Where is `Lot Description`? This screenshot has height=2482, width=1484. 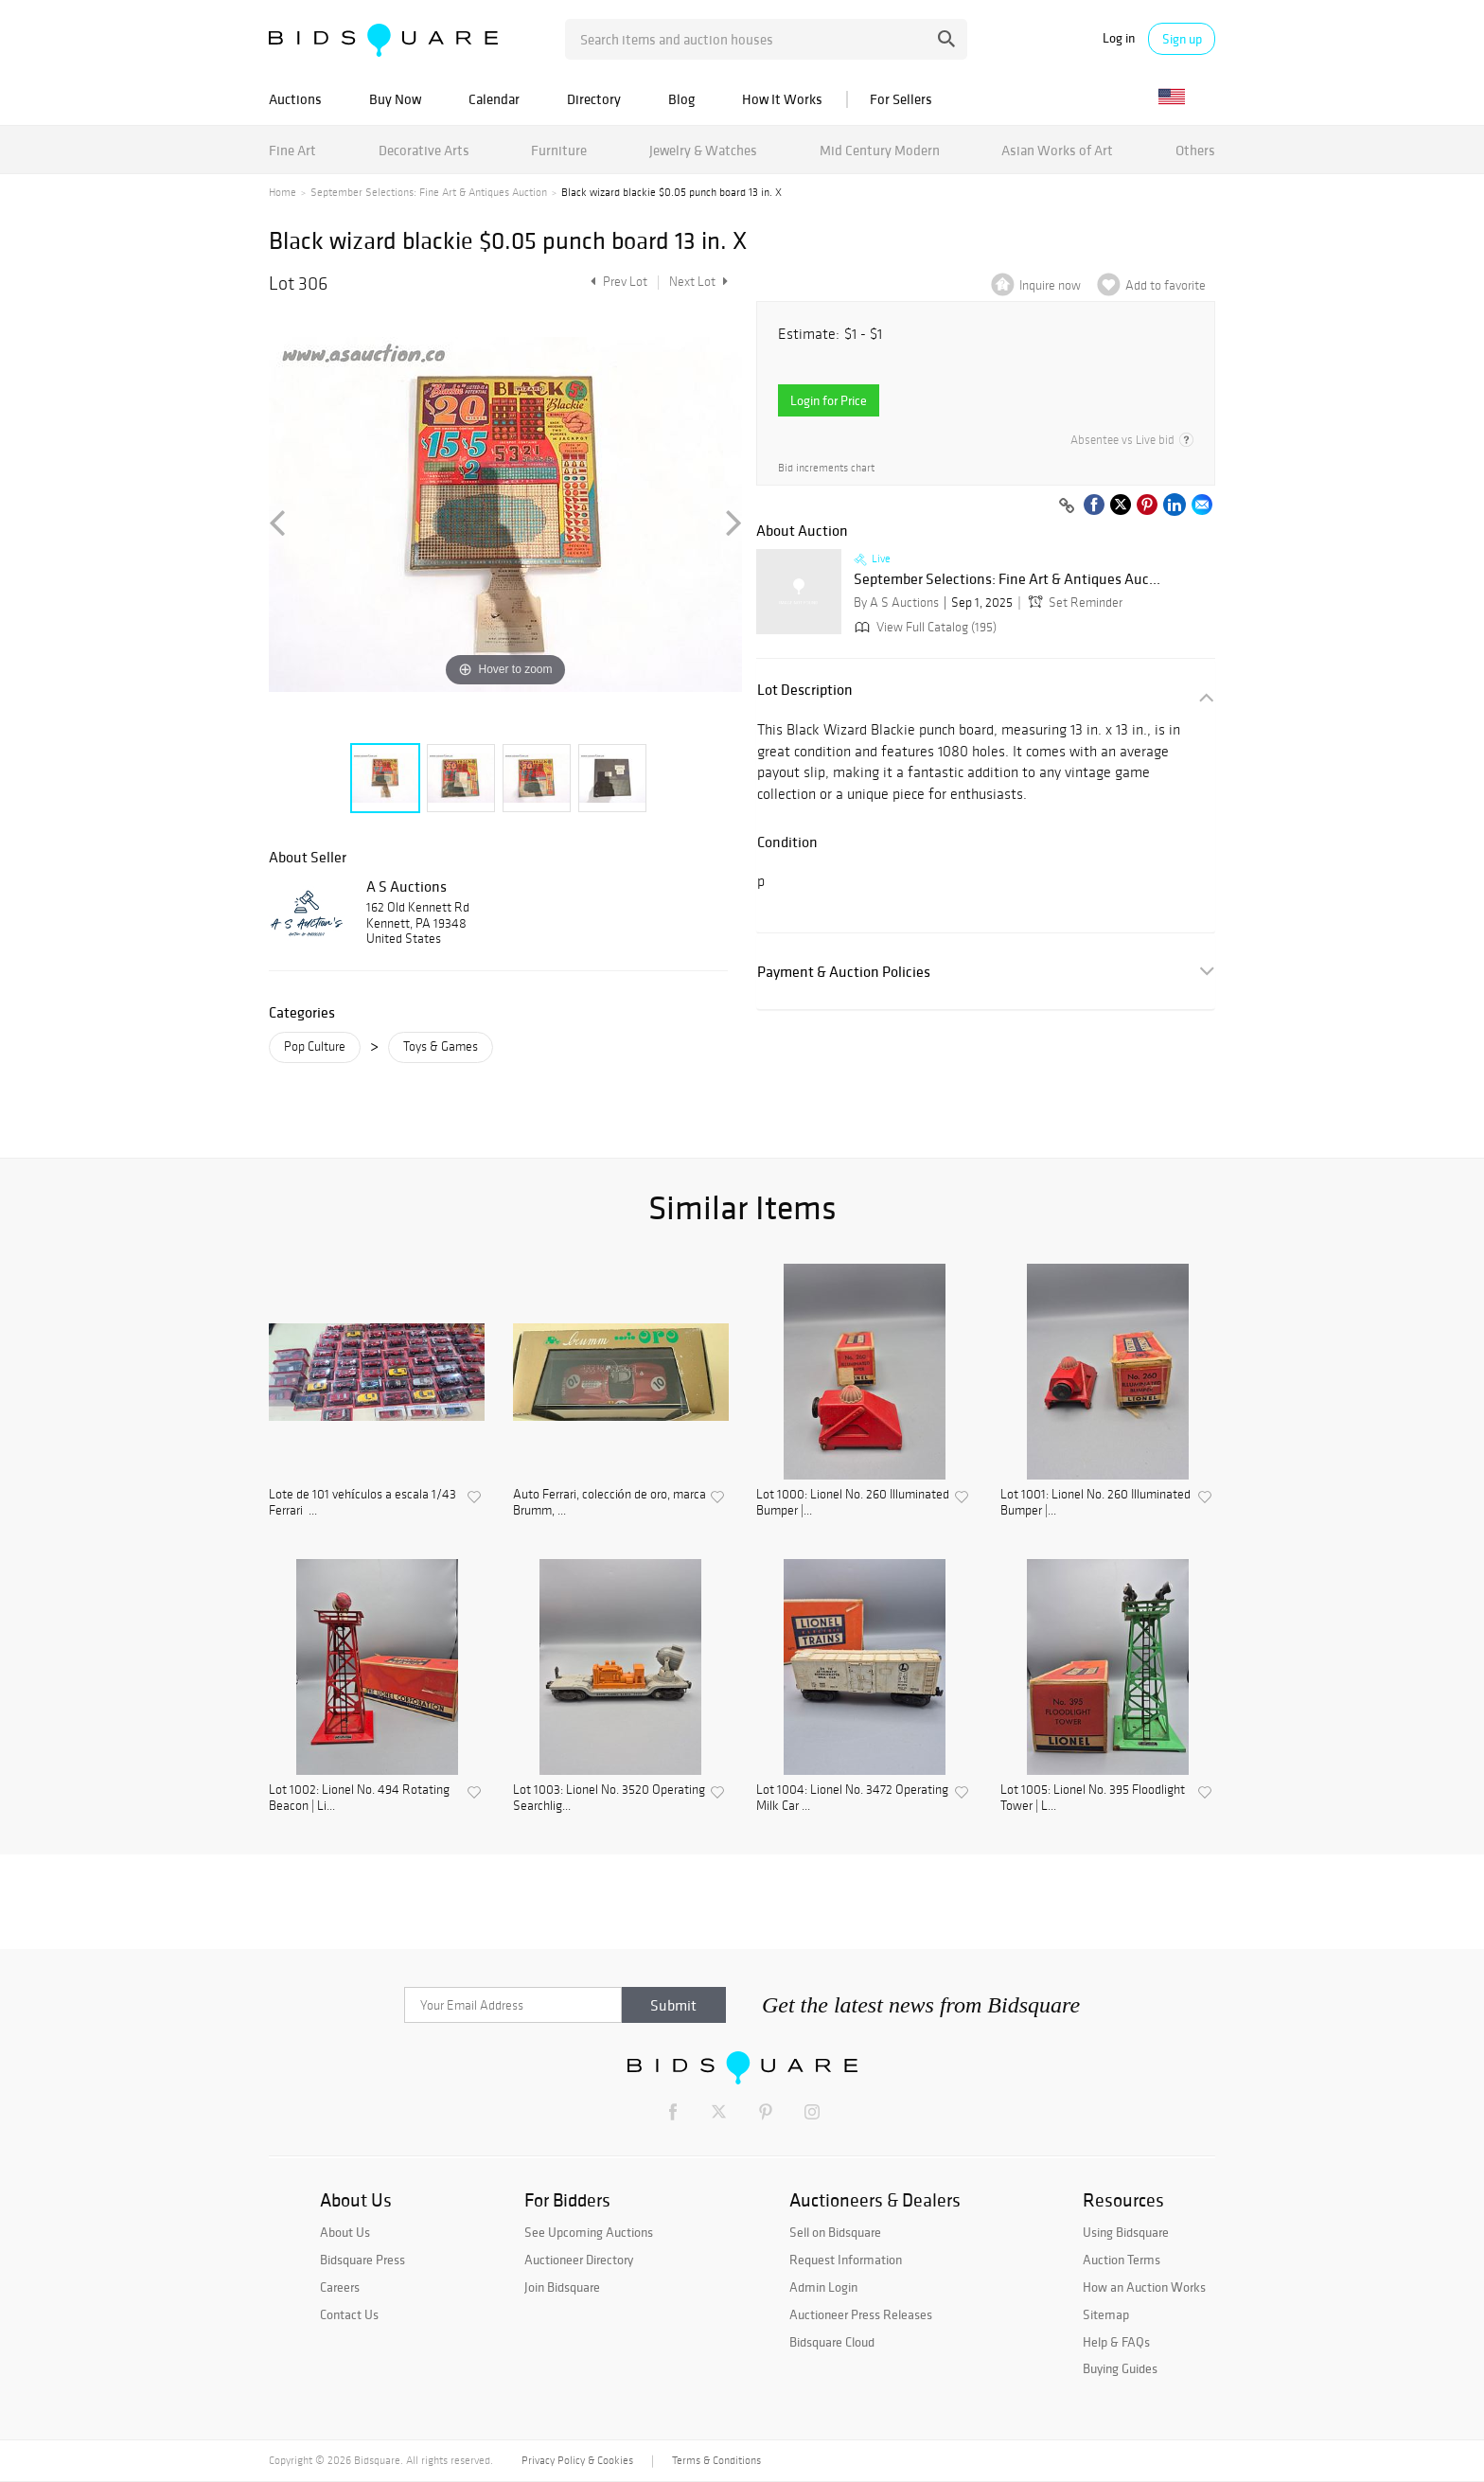
Lot Description is located at coordinates (805, 690).